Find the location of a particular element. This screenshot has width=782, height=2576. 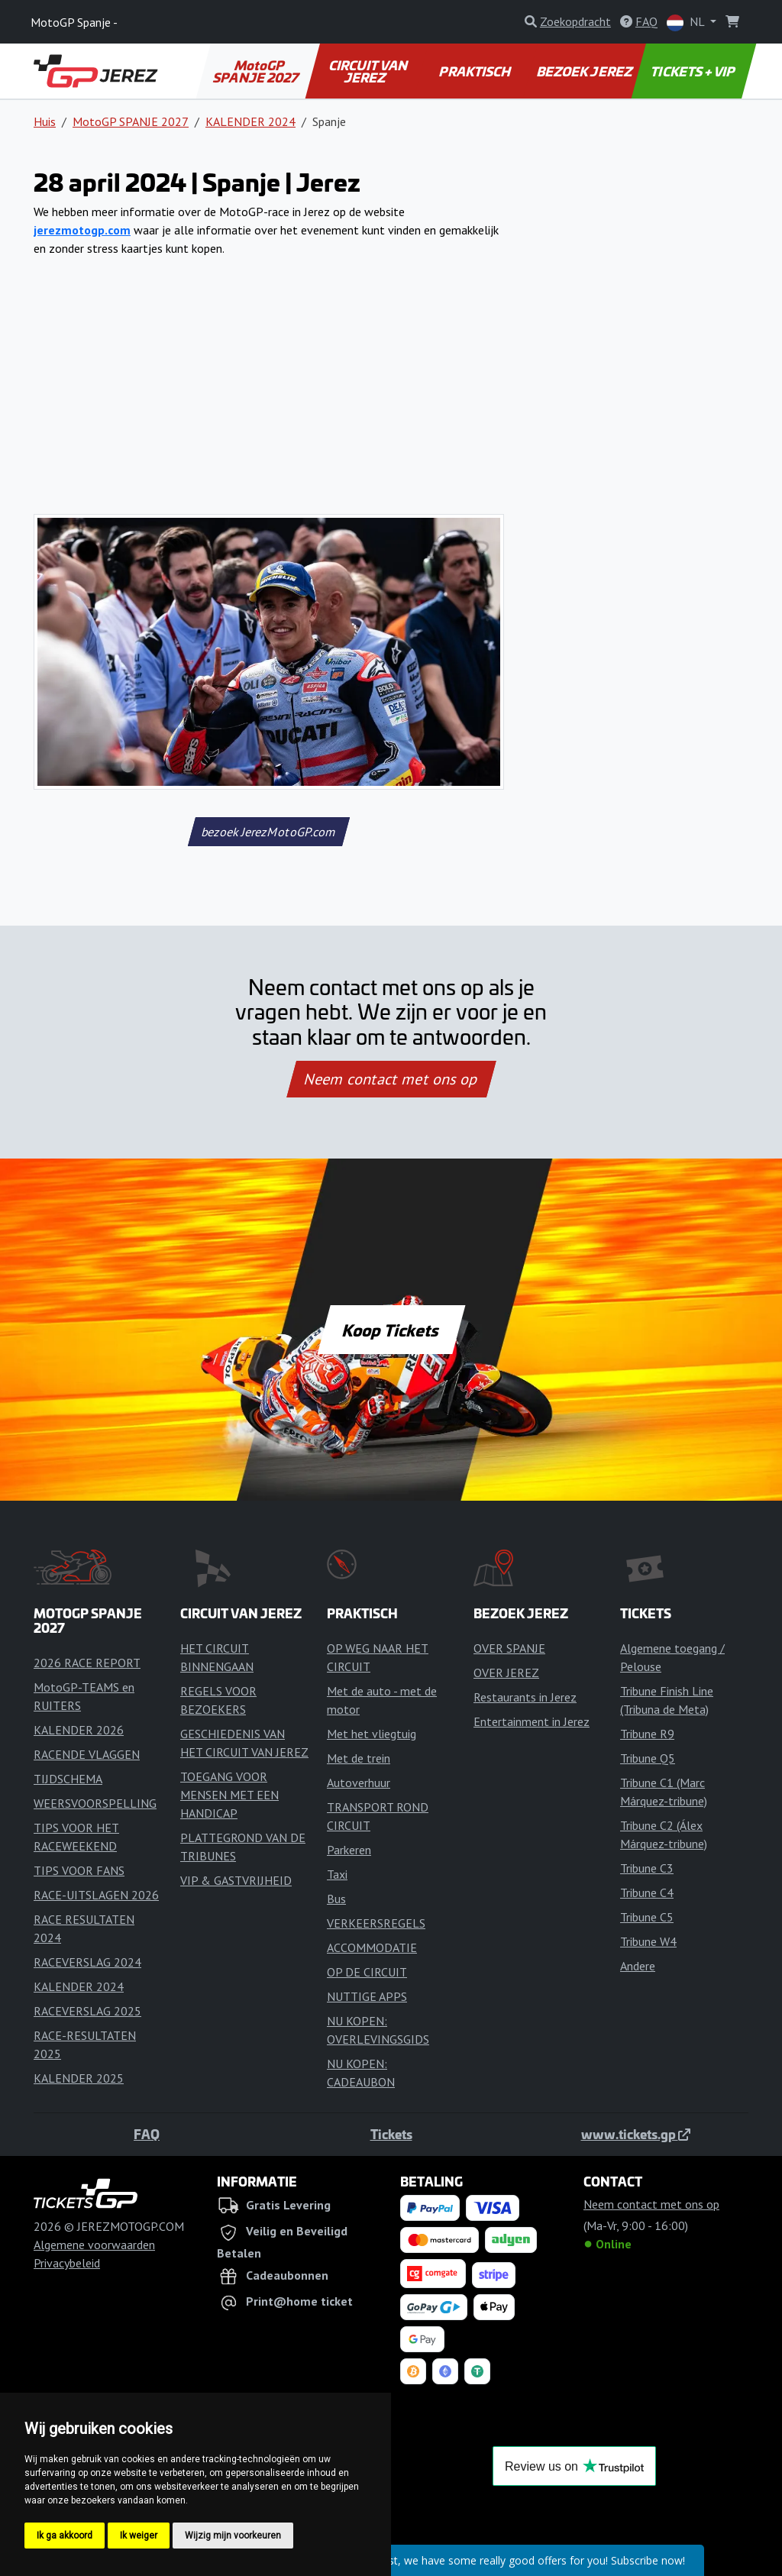

BEZOEK JEREZ is located at coordinates (585, 71).